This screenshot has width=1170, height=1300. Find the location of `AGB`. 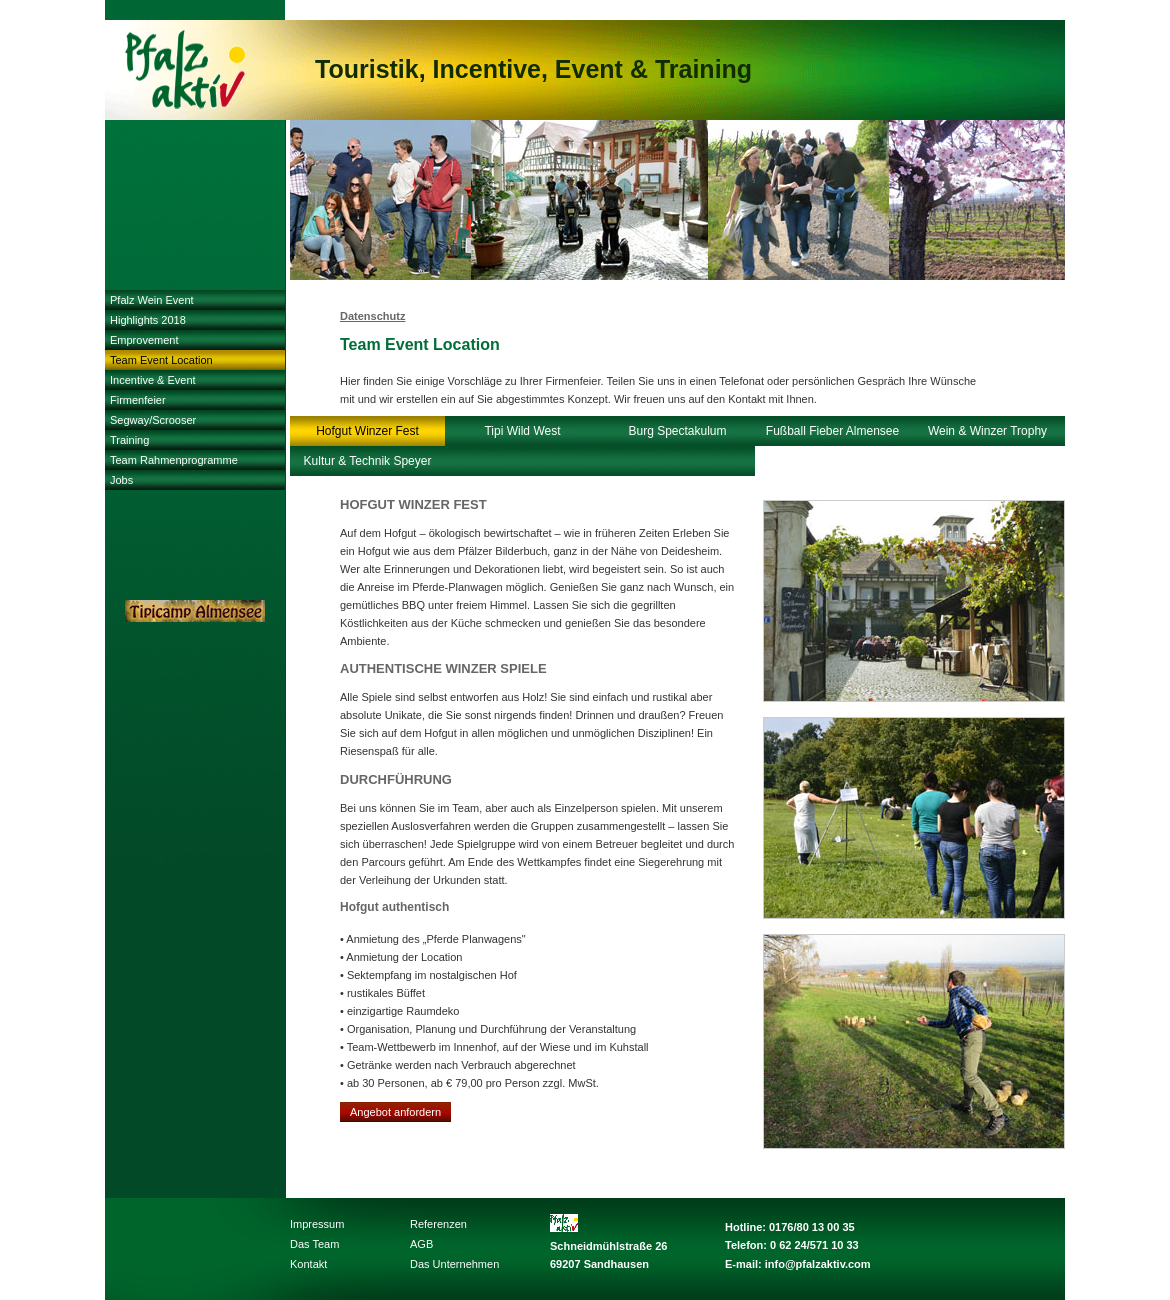

AGB is located at coordinates (421, 1244).